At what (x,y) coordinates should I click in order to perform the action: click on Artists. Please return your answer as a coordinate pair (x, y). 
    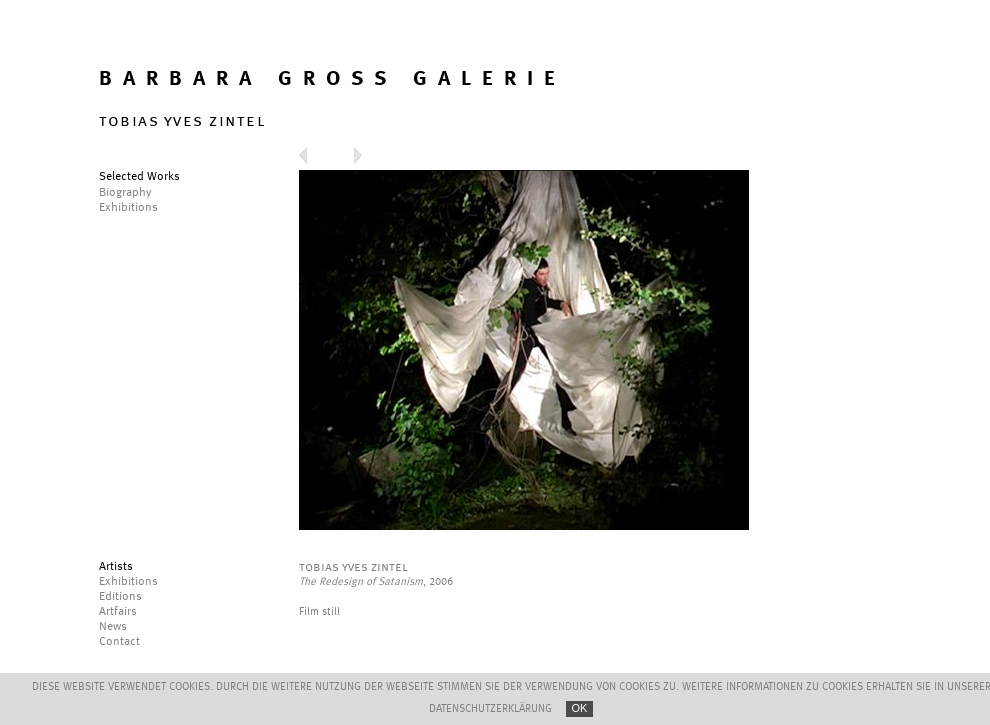
    Looking at the image, I should click on (116, 567).